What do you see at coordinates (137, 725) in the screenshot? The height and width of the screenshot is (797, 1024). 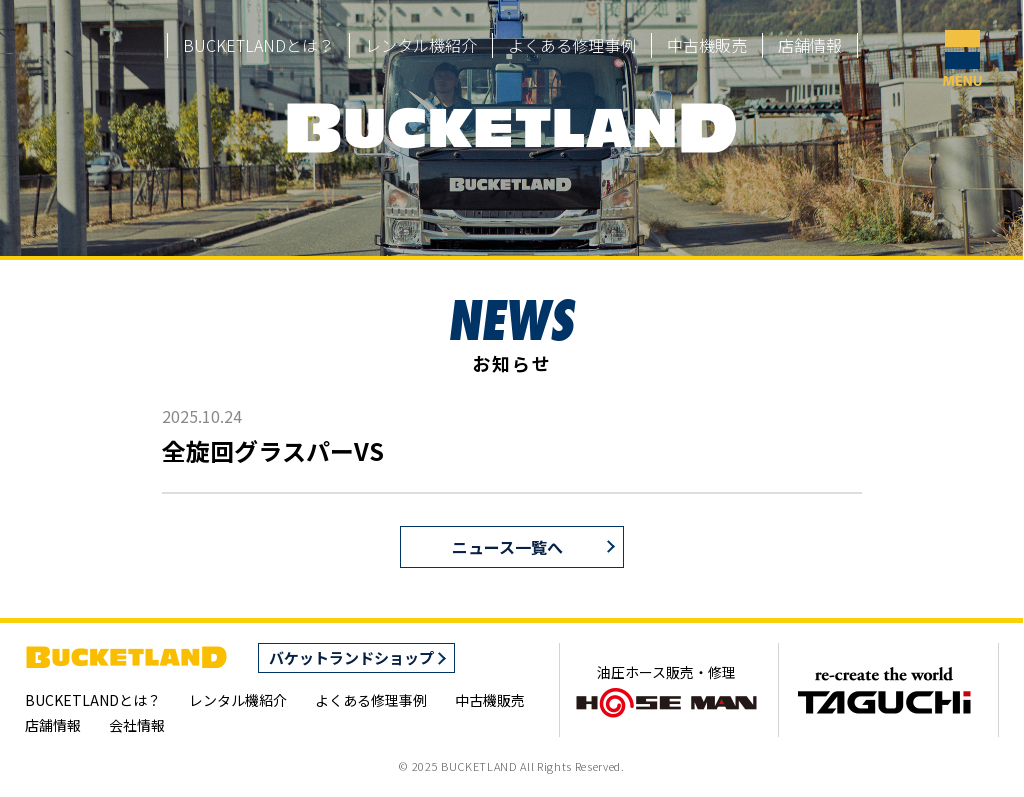 I see `会社情報` at bounding box center [137, 725].